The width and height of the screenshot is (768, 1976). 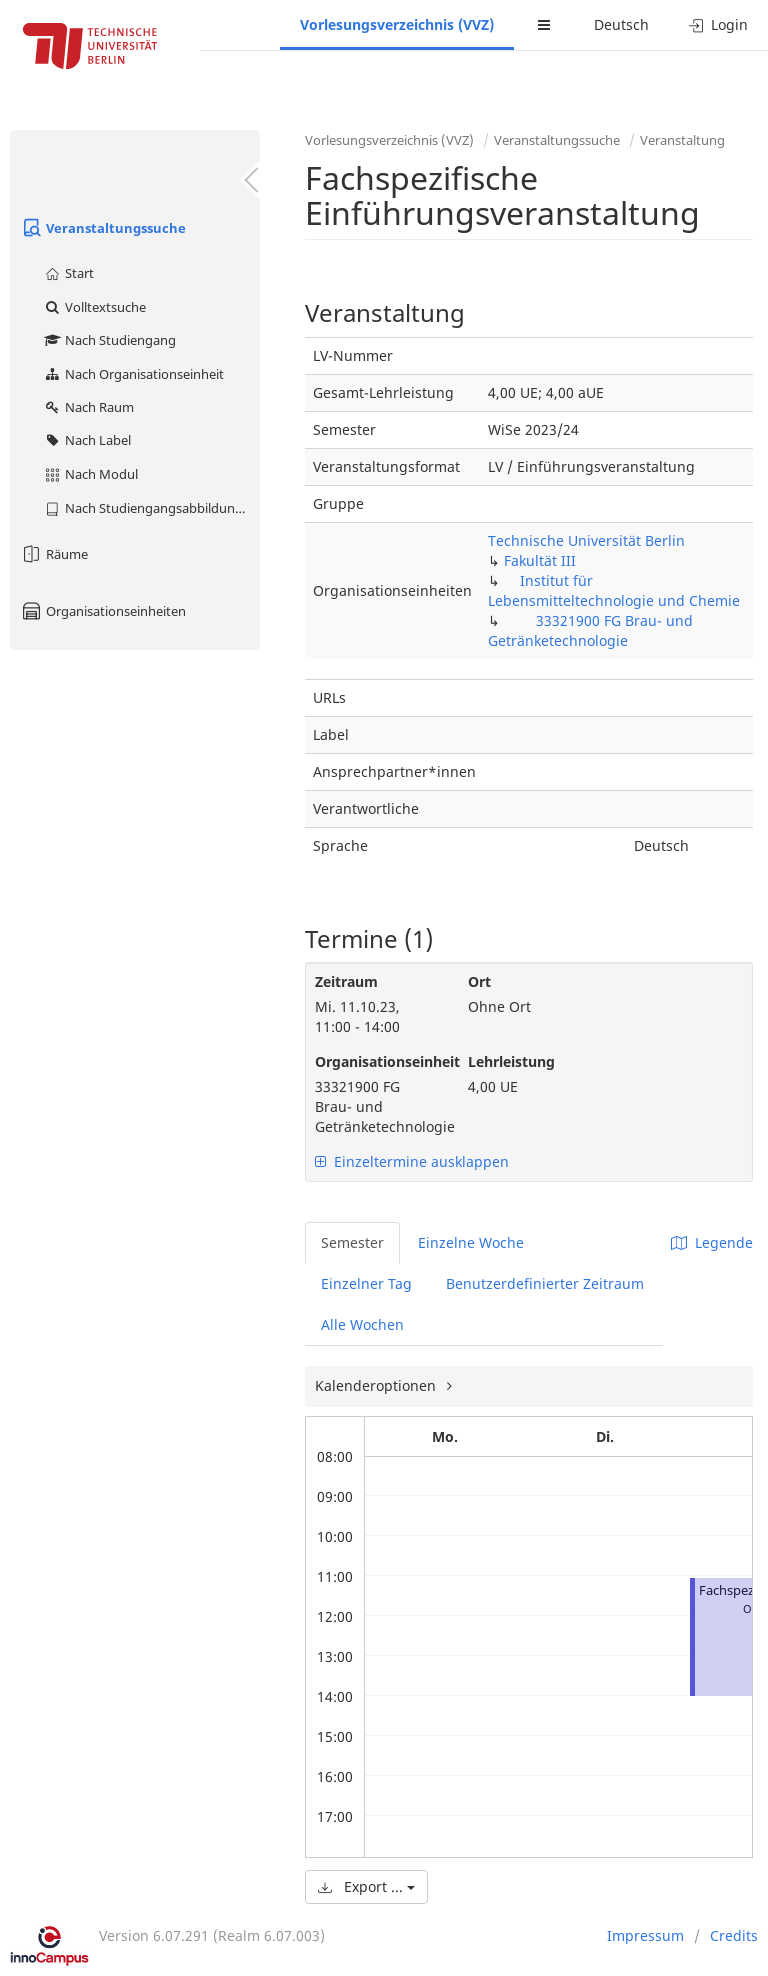 What do you see at coordinates (151, 508) in the screenshot?
I see `Nach Studiengangsabbildung (MTS)` at bounding box center [151, 508].